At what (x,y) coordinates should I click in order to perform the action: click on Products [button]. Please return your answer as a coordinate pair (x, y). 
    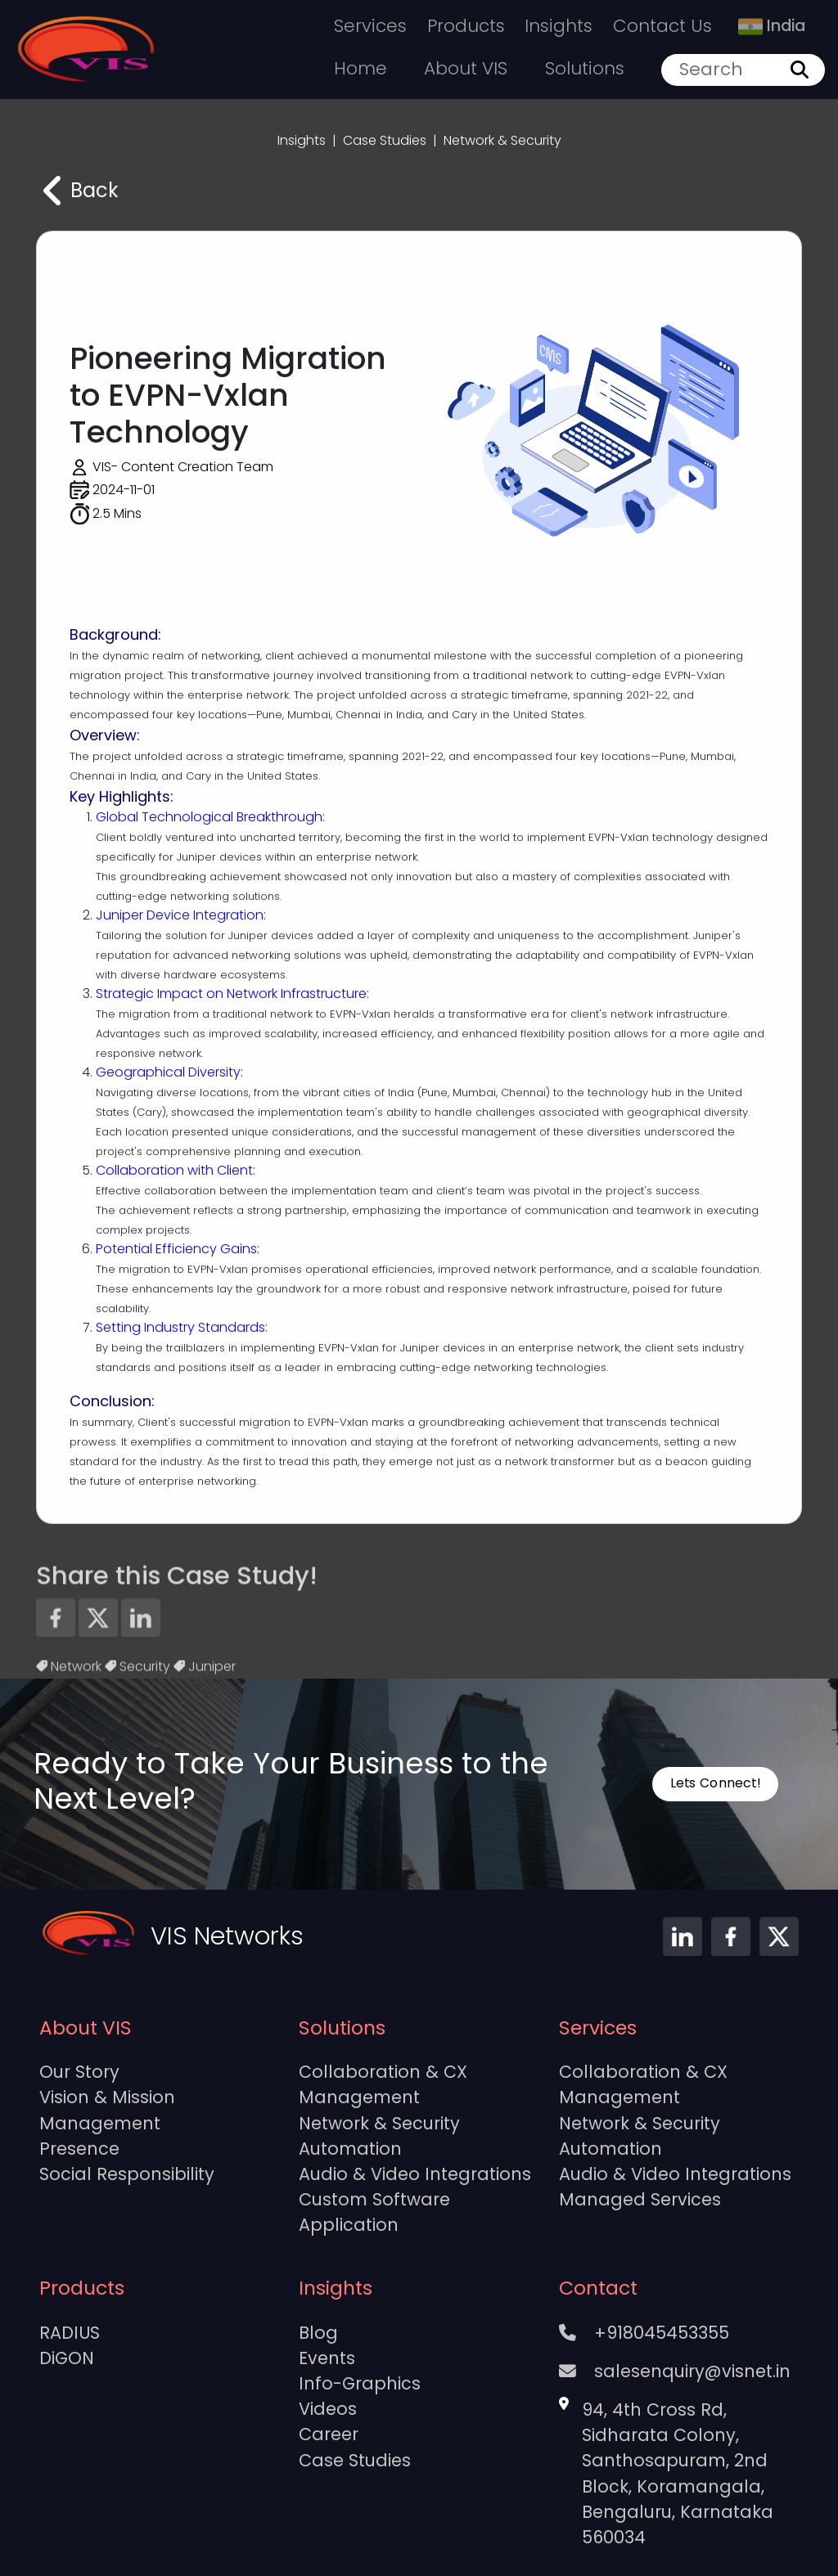
    Looking at the image, I should click on (466, 25).